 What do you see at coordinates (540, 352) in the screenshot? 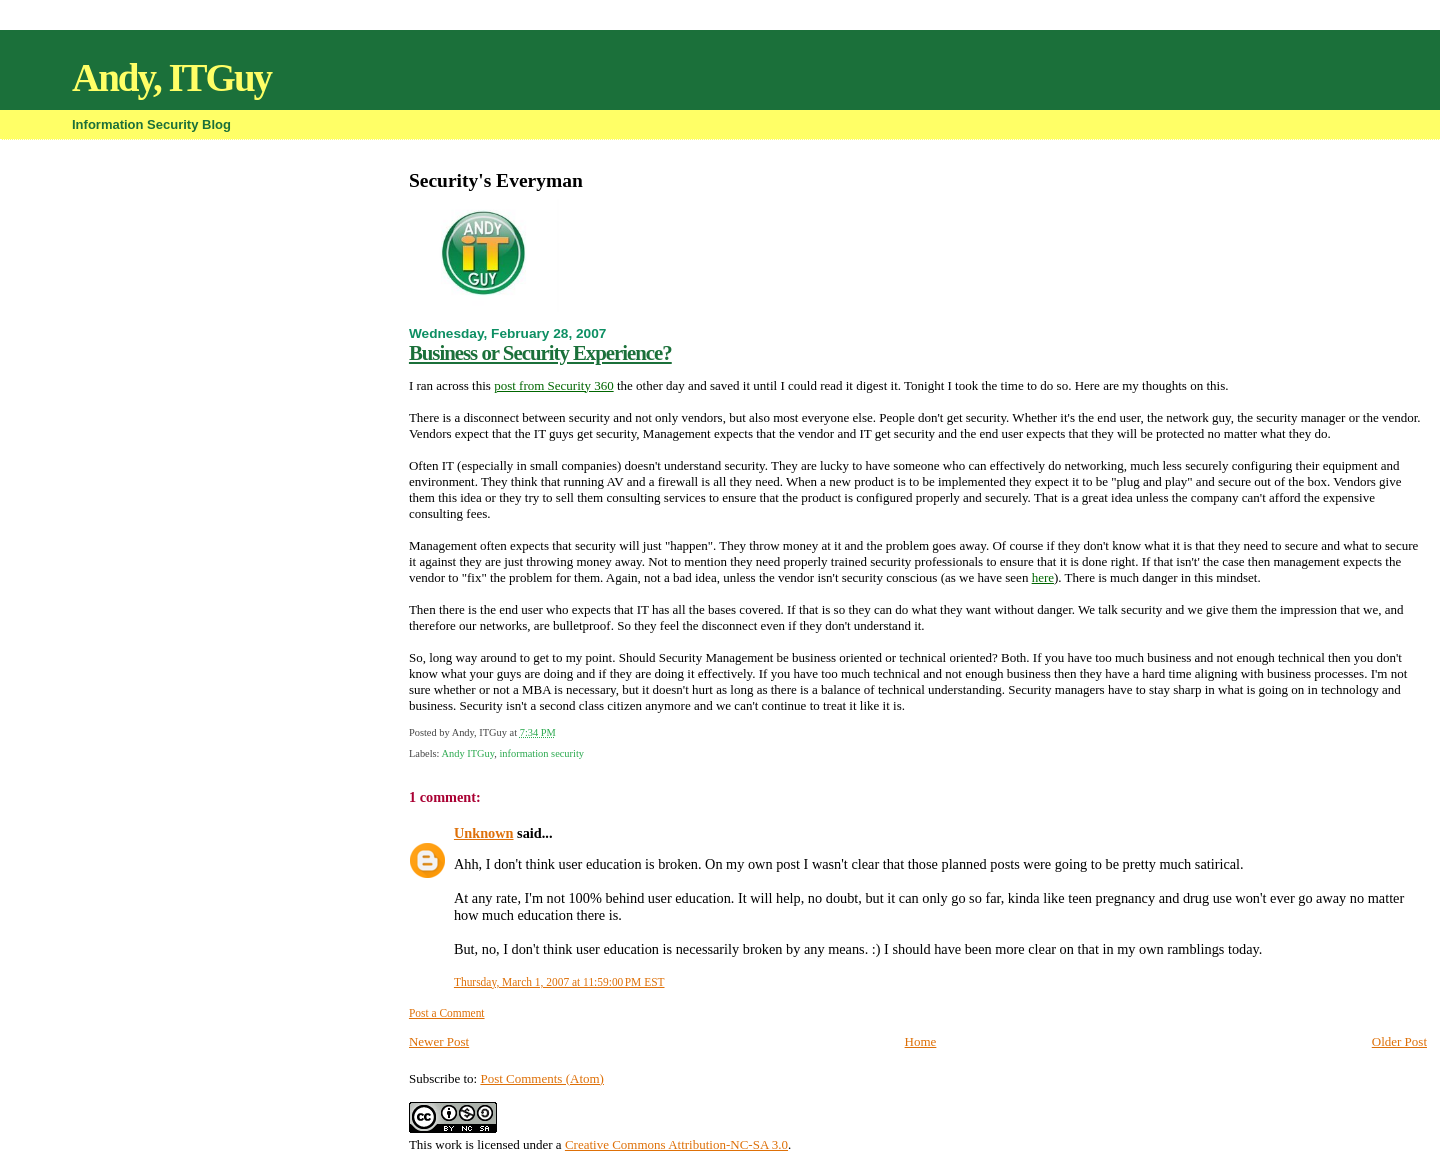
I see `Business or Security Experience?` at bounding box center [540, 352].